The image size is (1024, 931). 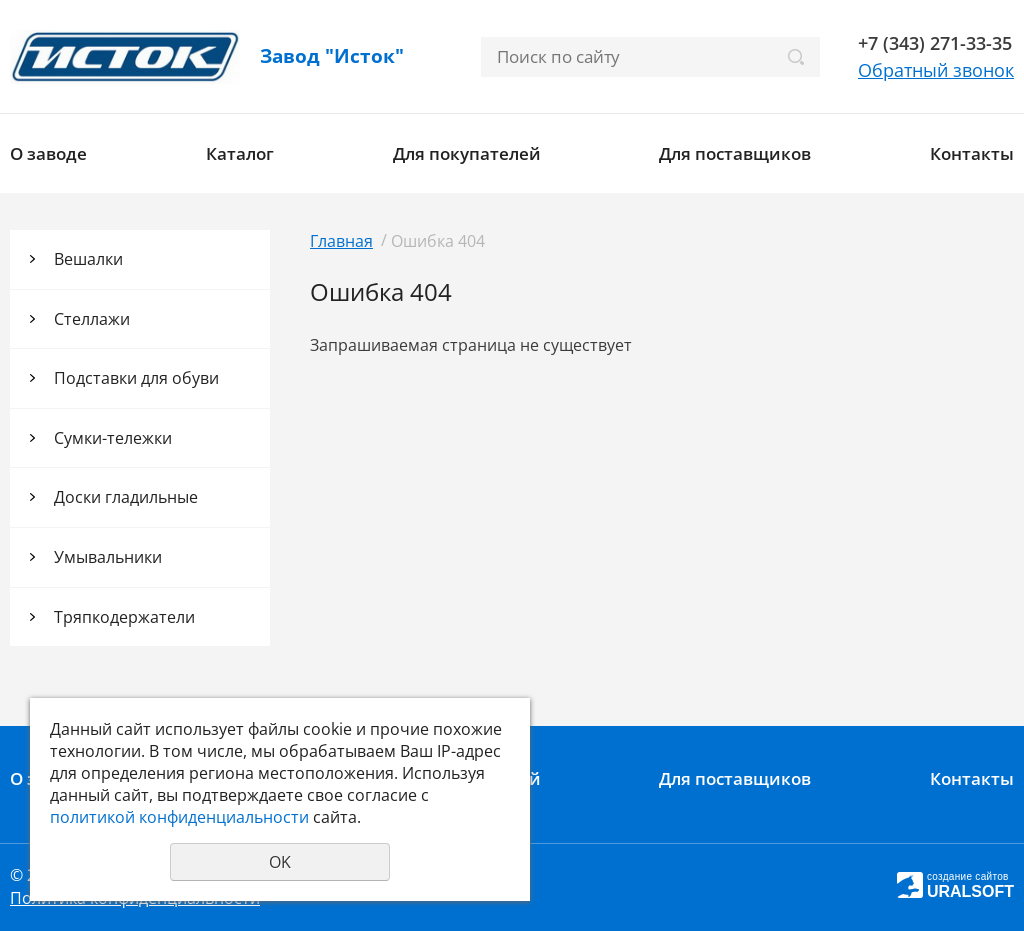 What do you see at coordinates (467, 153) in the screenshot?
I see `Для покупателей` at bounding box center [467, 153].